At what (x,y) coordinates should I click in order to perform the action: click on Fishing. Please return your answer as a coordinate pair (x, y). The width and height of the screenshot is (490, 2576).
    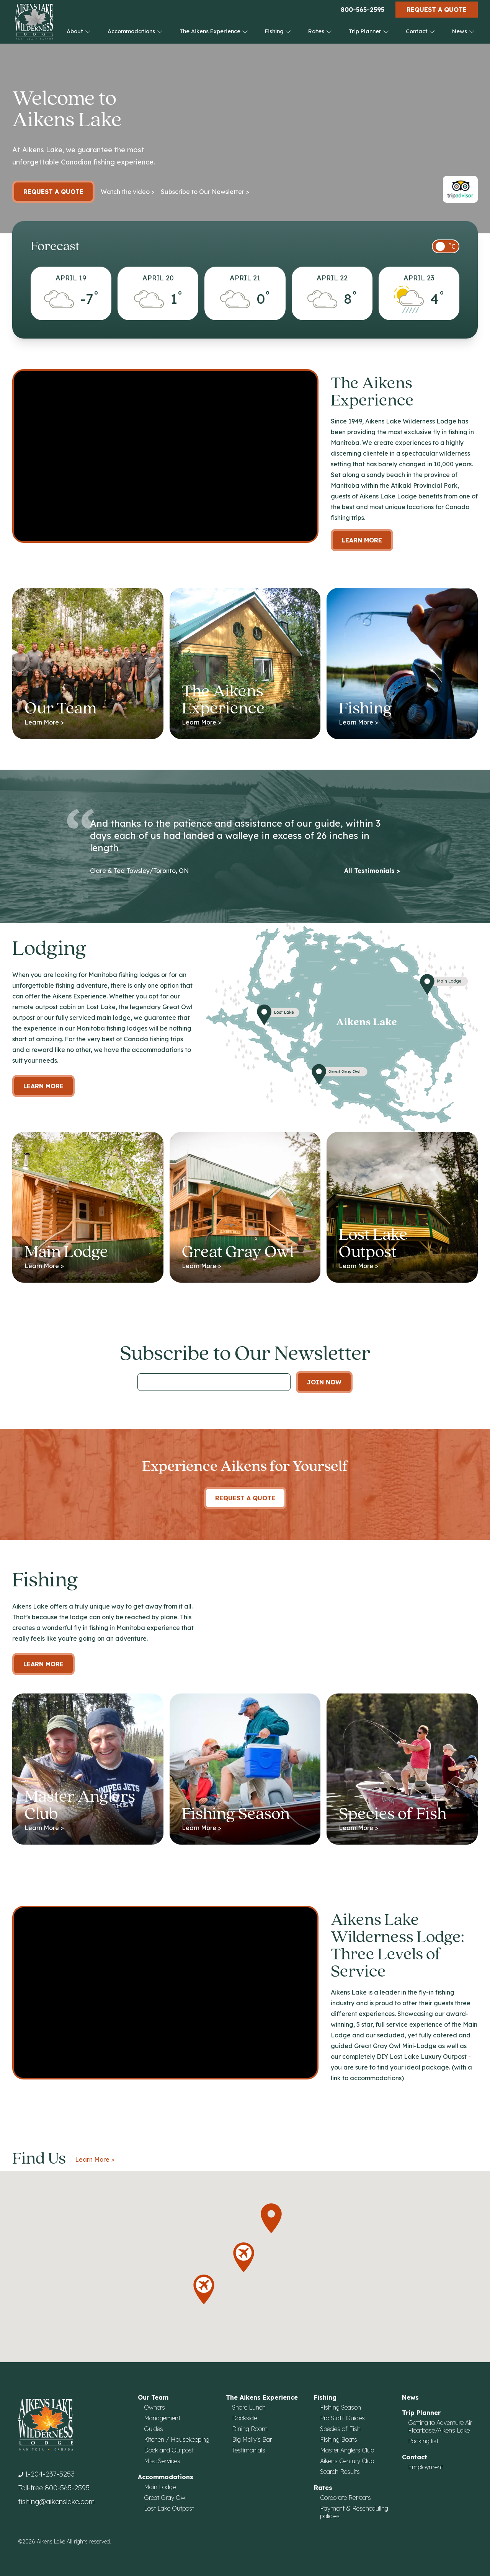
    Looking at the image, I should click on (278, 31).